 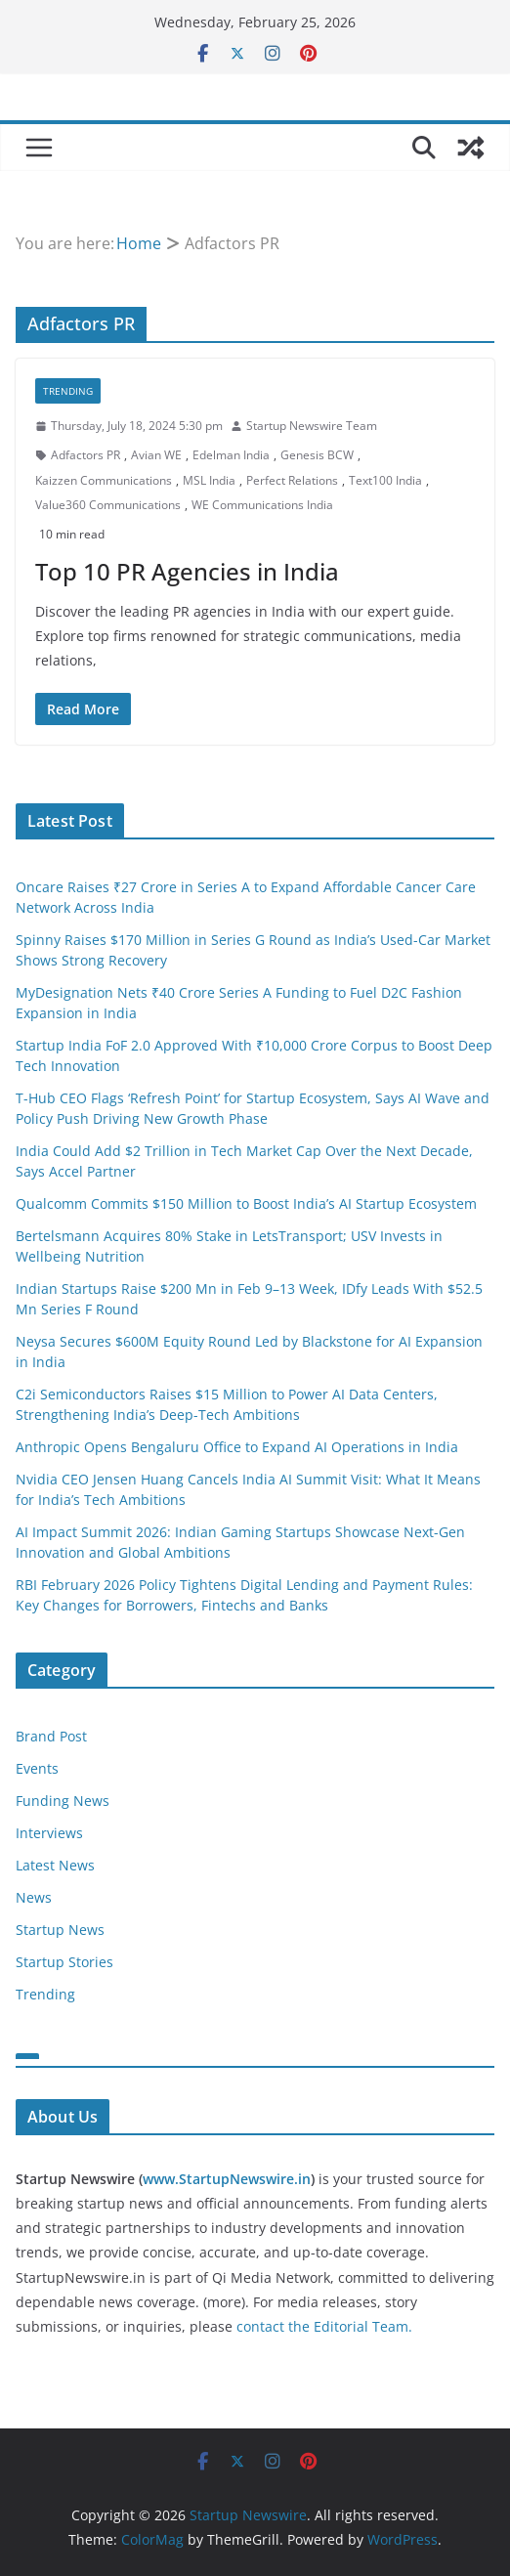 What do you see at coordinates (209, 480) in the screenshot?
I see `MSL India` at bounding box center [209, 480].